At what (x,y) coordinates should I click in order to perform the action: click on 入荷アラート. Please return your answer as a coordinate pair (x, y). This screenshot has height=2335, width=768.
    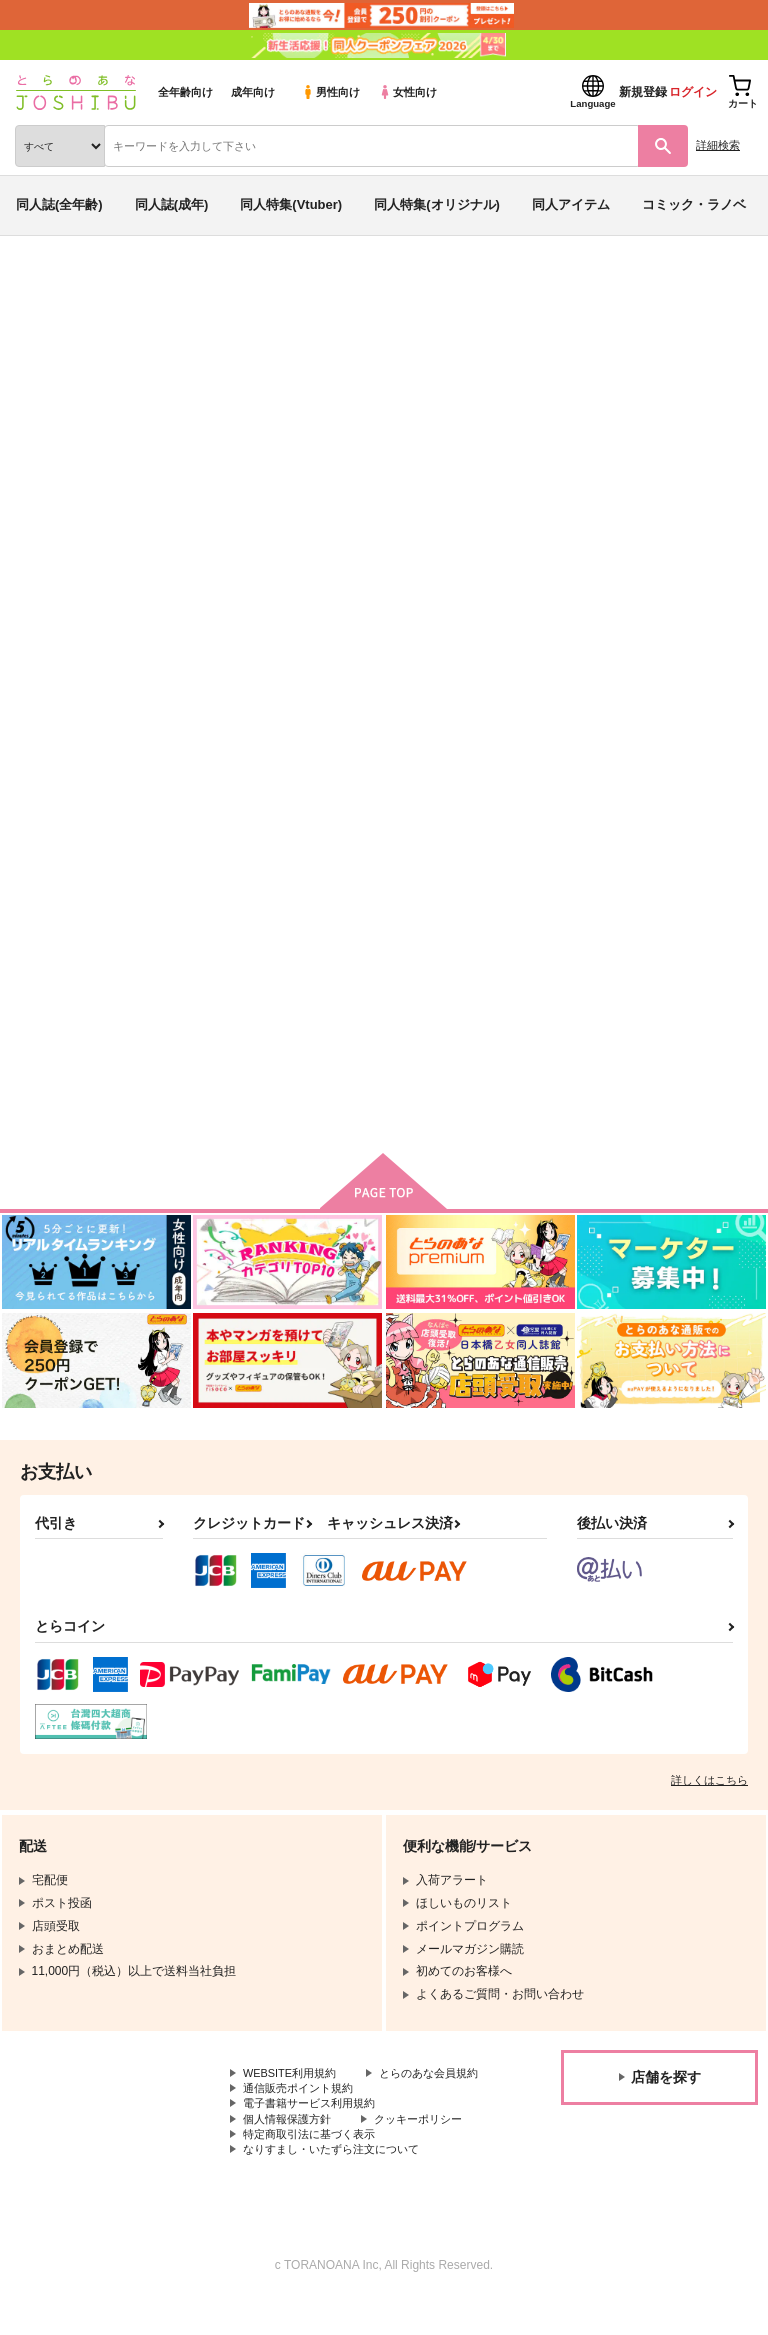
    Looking at the image, I should click on (68, 319).